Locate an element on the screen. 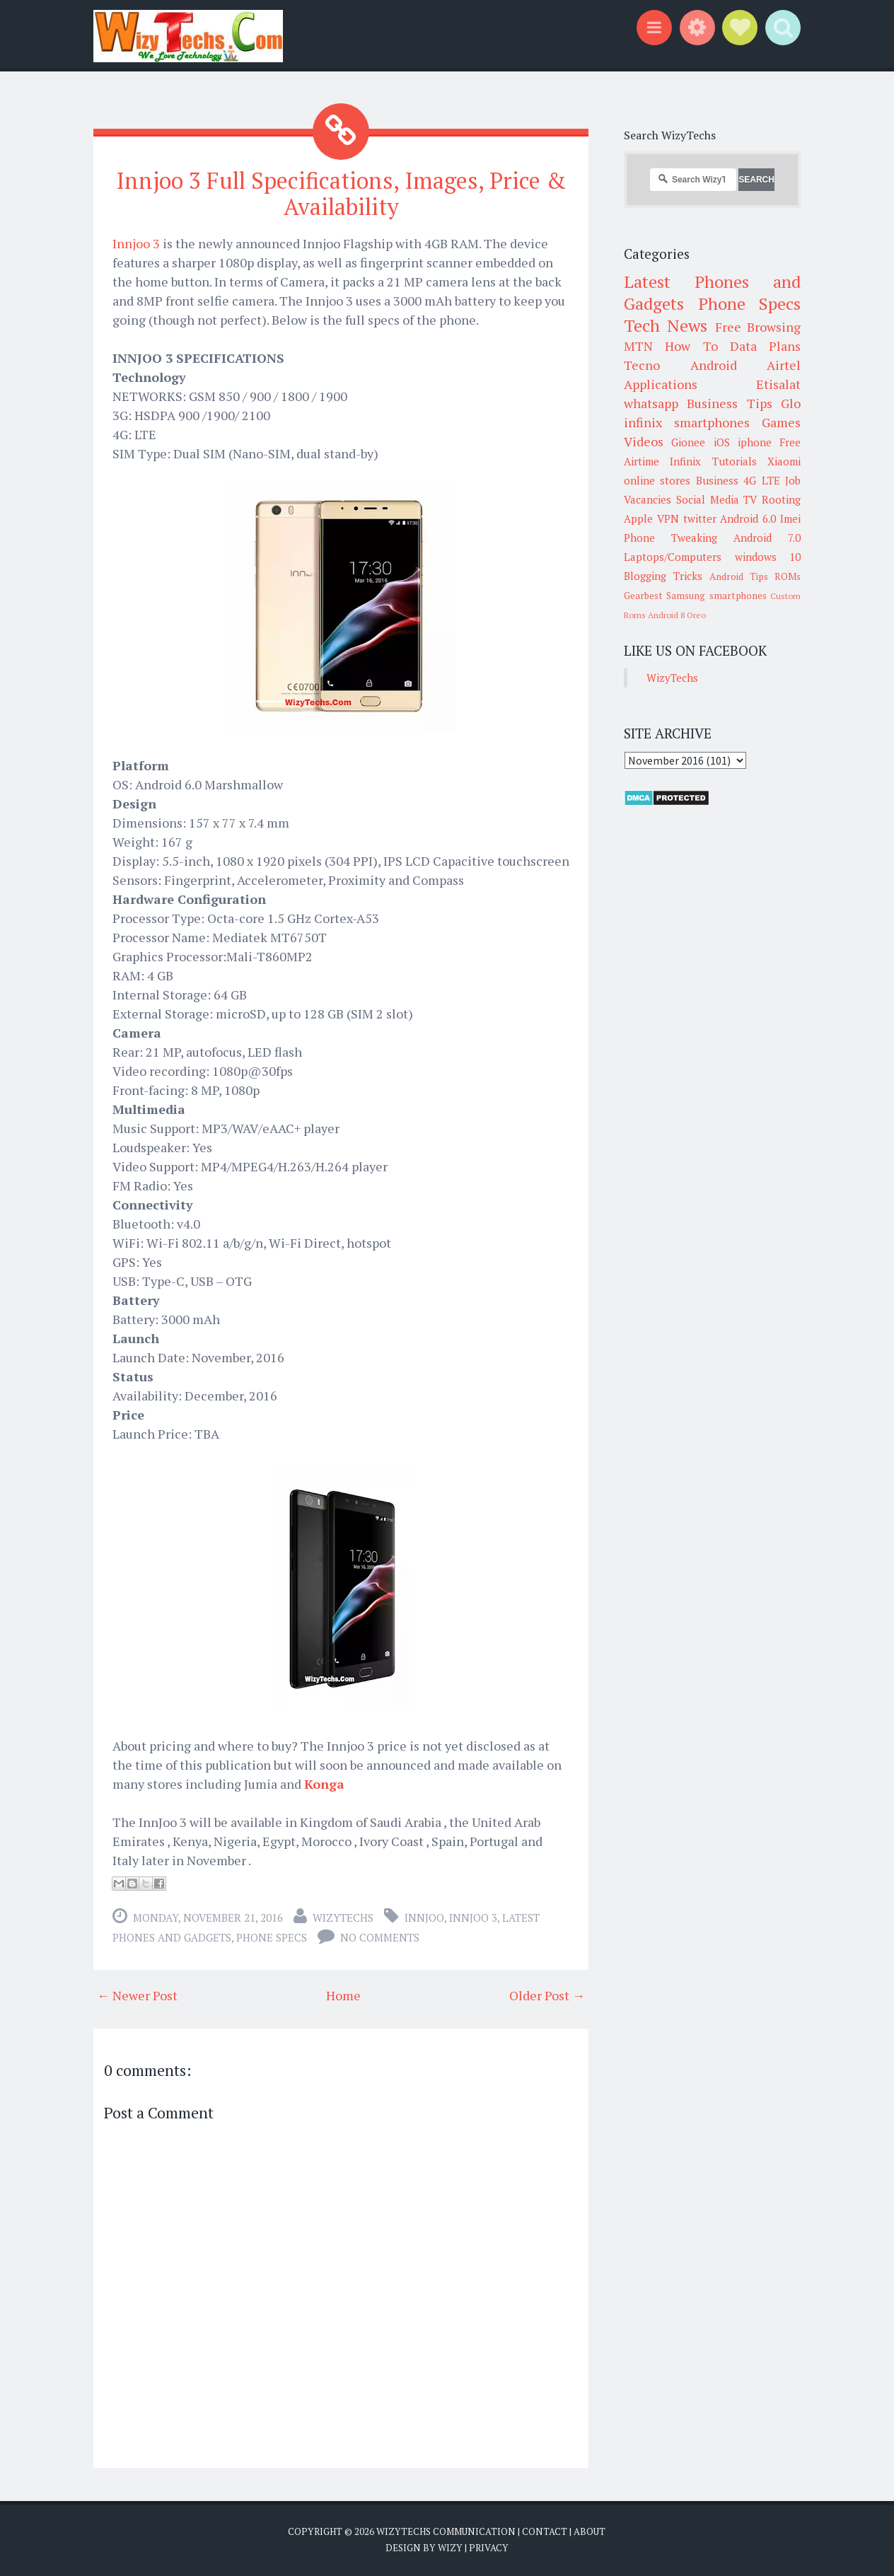 This screenshot has height=2576, width=894. How To is located at coordinates (691, 345).